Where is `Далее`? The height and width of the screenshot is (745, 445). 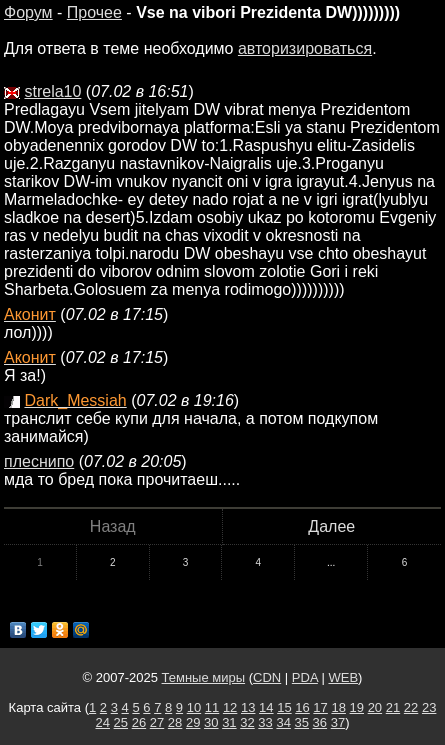
Далее is located at coordinates (331, 526).